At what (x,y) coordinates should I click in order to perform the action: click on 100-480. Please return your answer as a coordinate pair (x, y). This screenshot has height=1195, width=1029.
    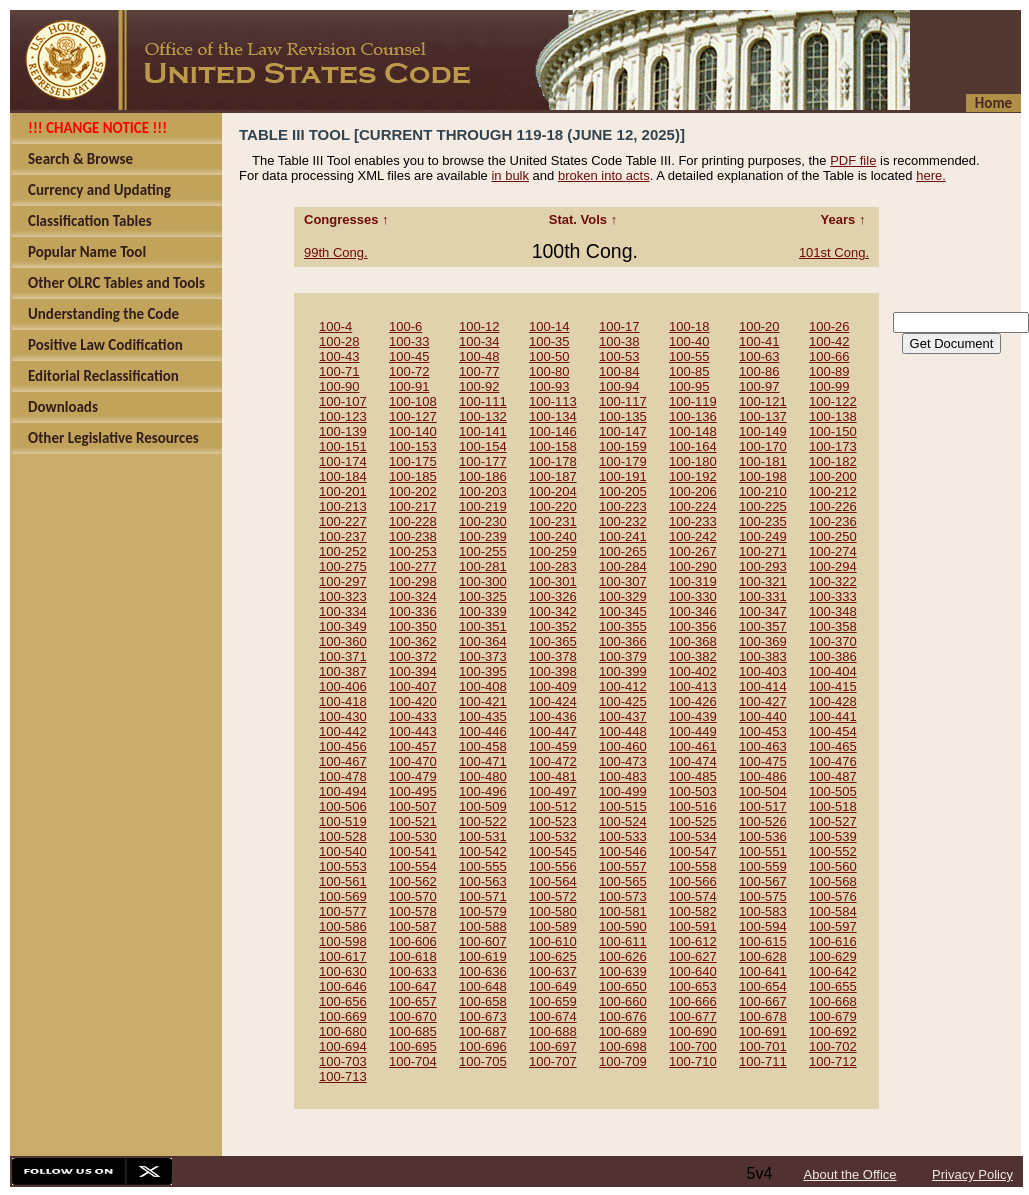
    Looking at the image, I should click on (483, 776).